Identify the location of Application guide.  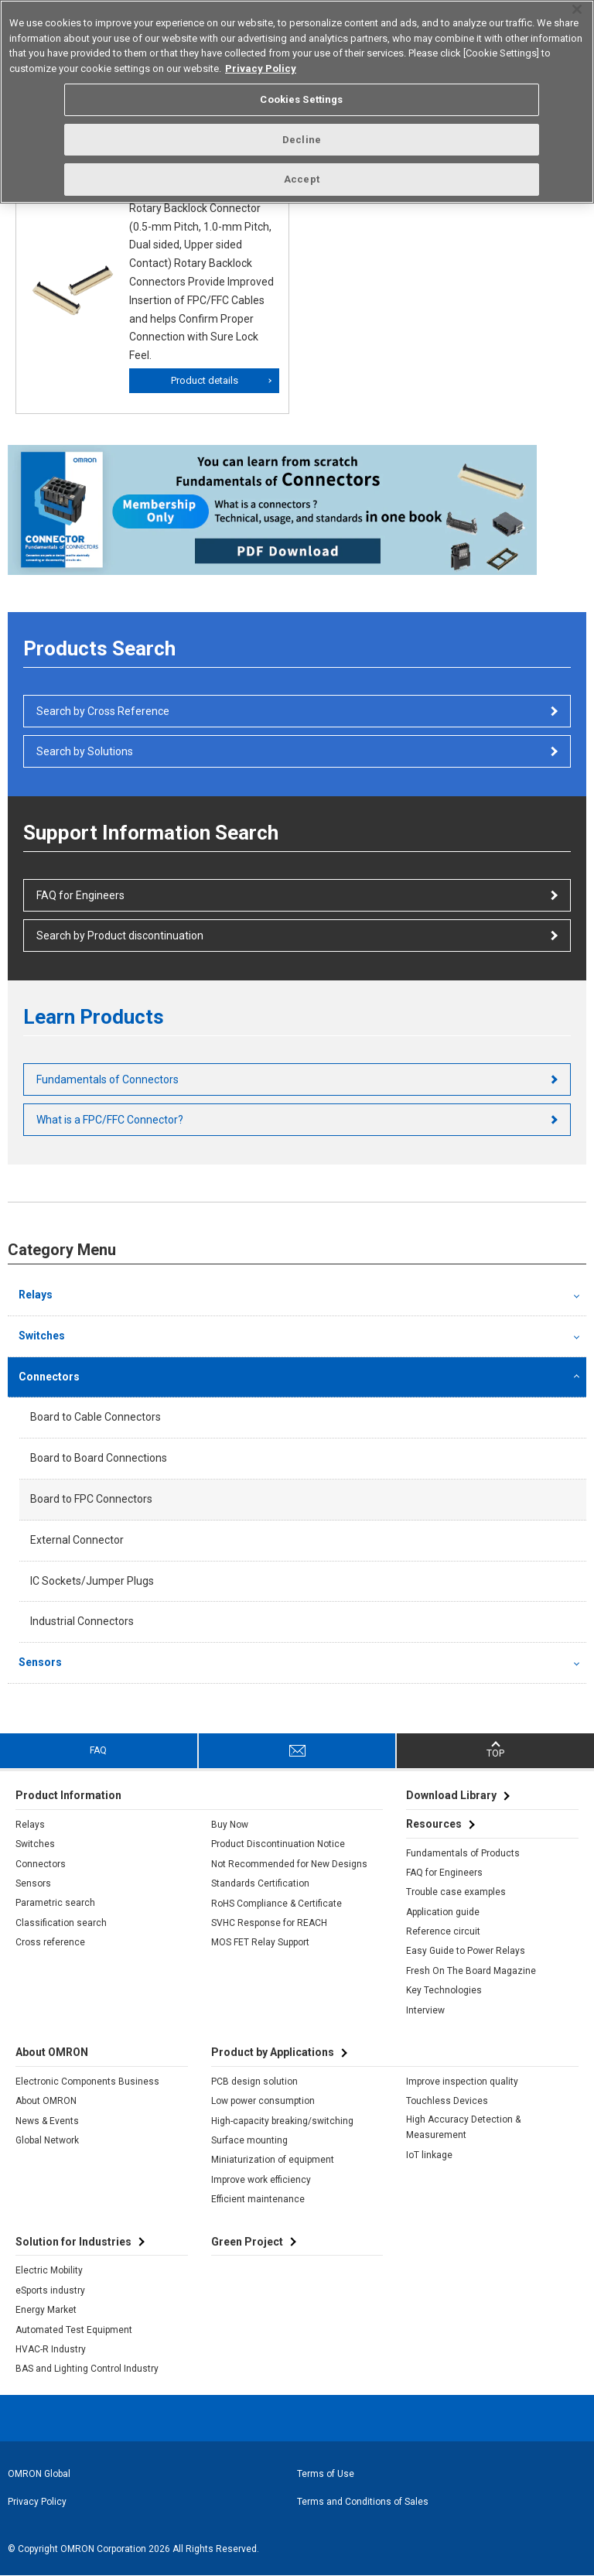
(443, 1912).